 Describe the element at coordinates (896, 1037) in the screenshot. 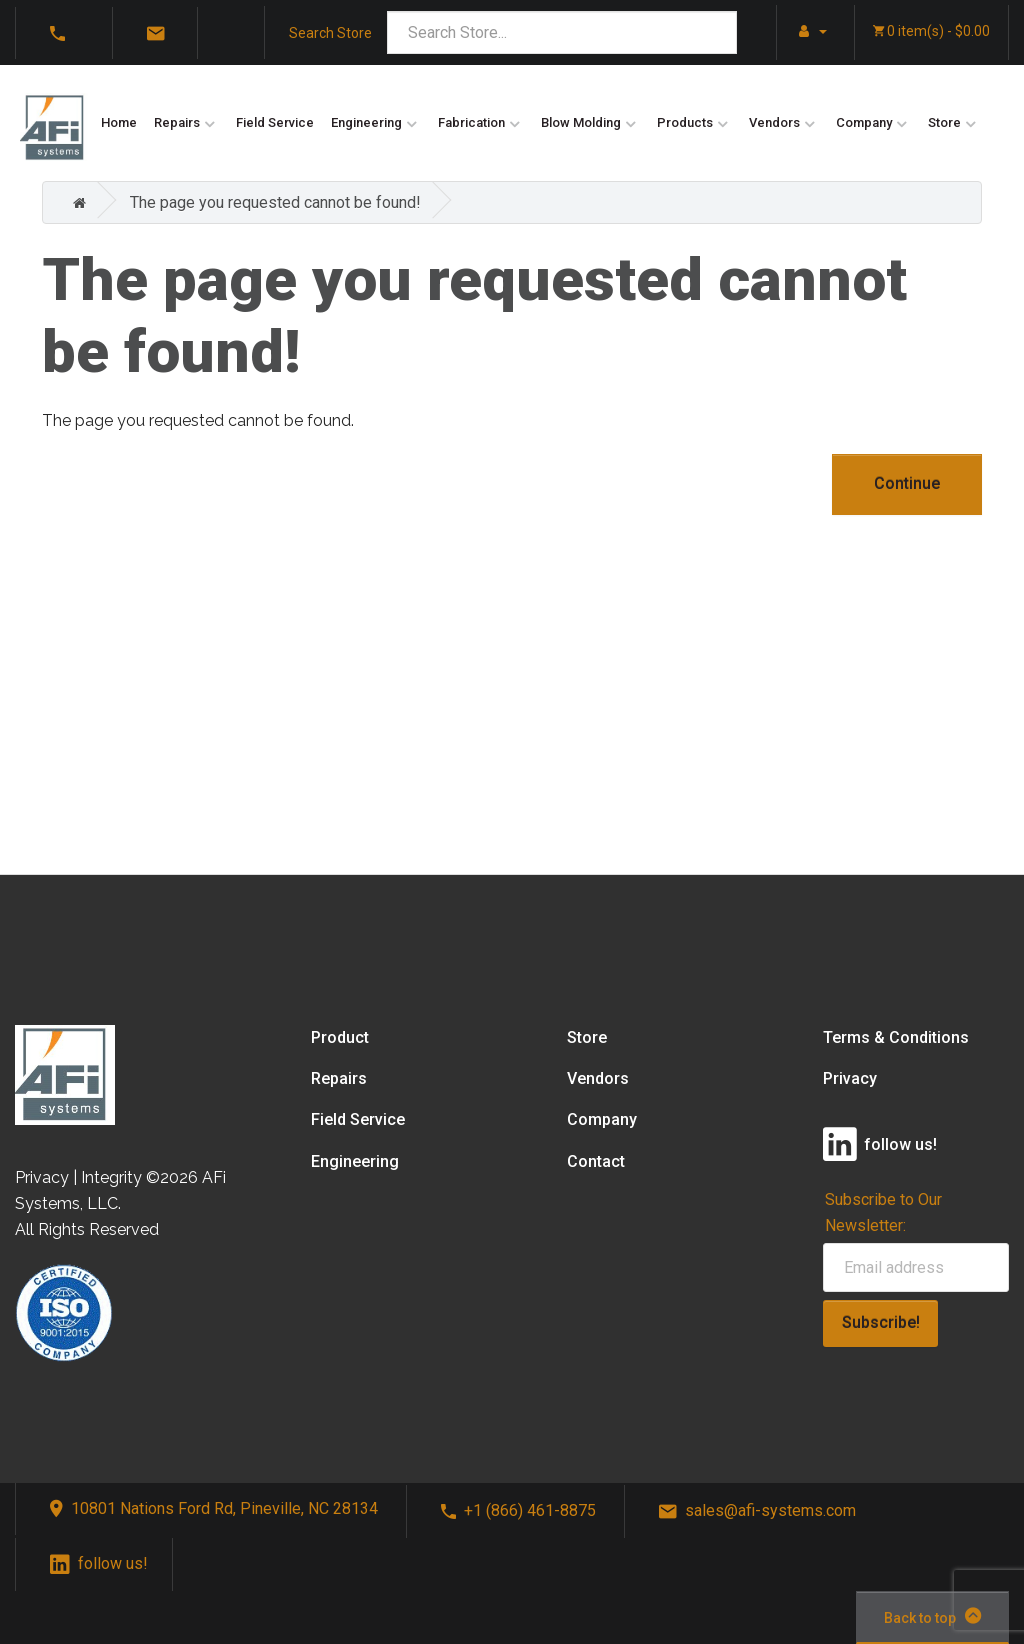

I see `Terms & Conditions` at that location.